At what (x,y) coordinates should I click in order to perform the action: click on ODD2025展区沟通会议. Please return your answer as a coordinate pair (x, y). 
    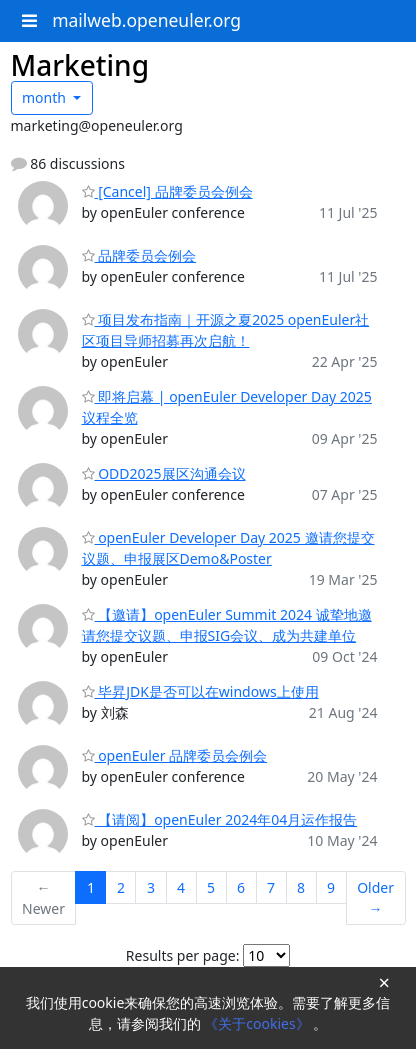
    Looking at the image, I should click on (164, 473).